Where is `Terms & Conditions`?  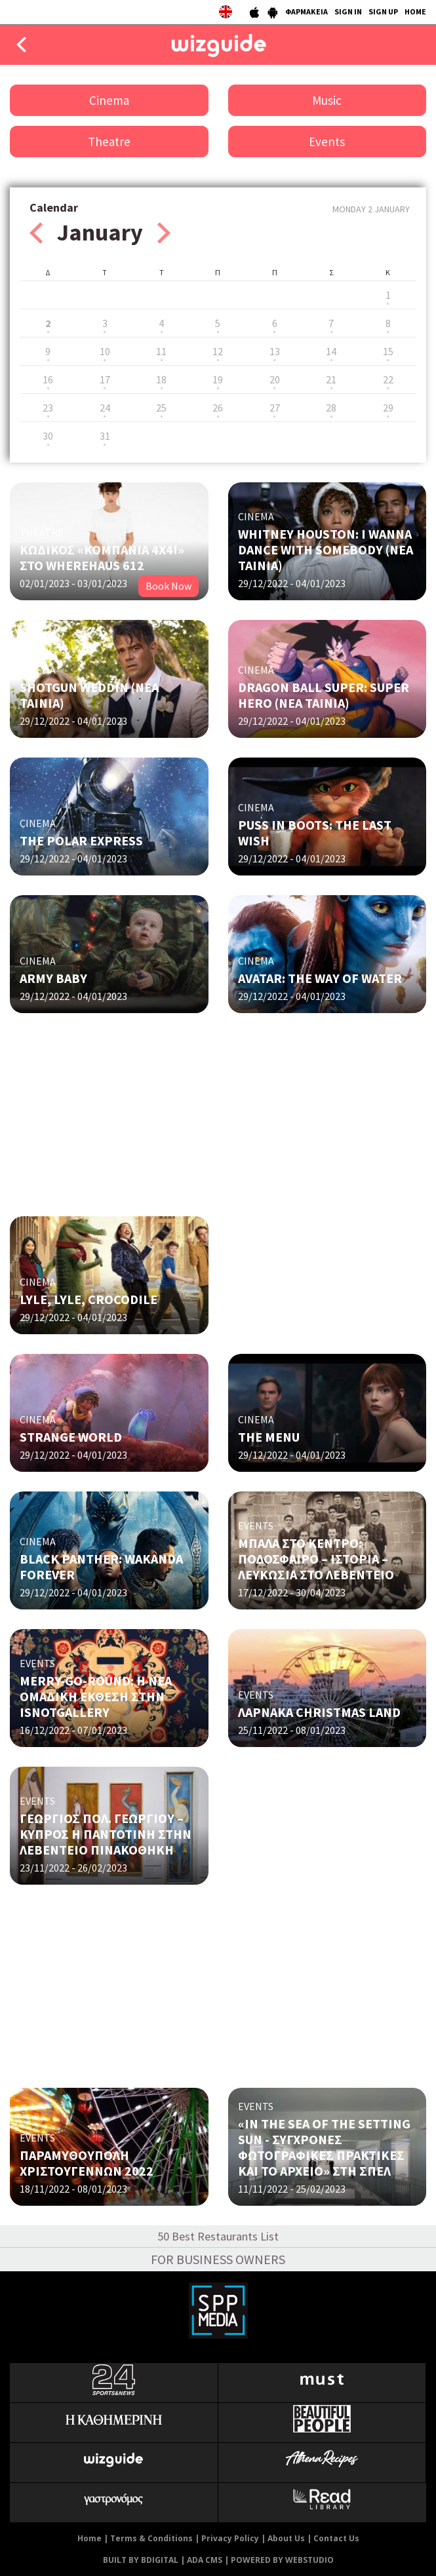 Terms & Conditions is located at coordinates (151, 2538).